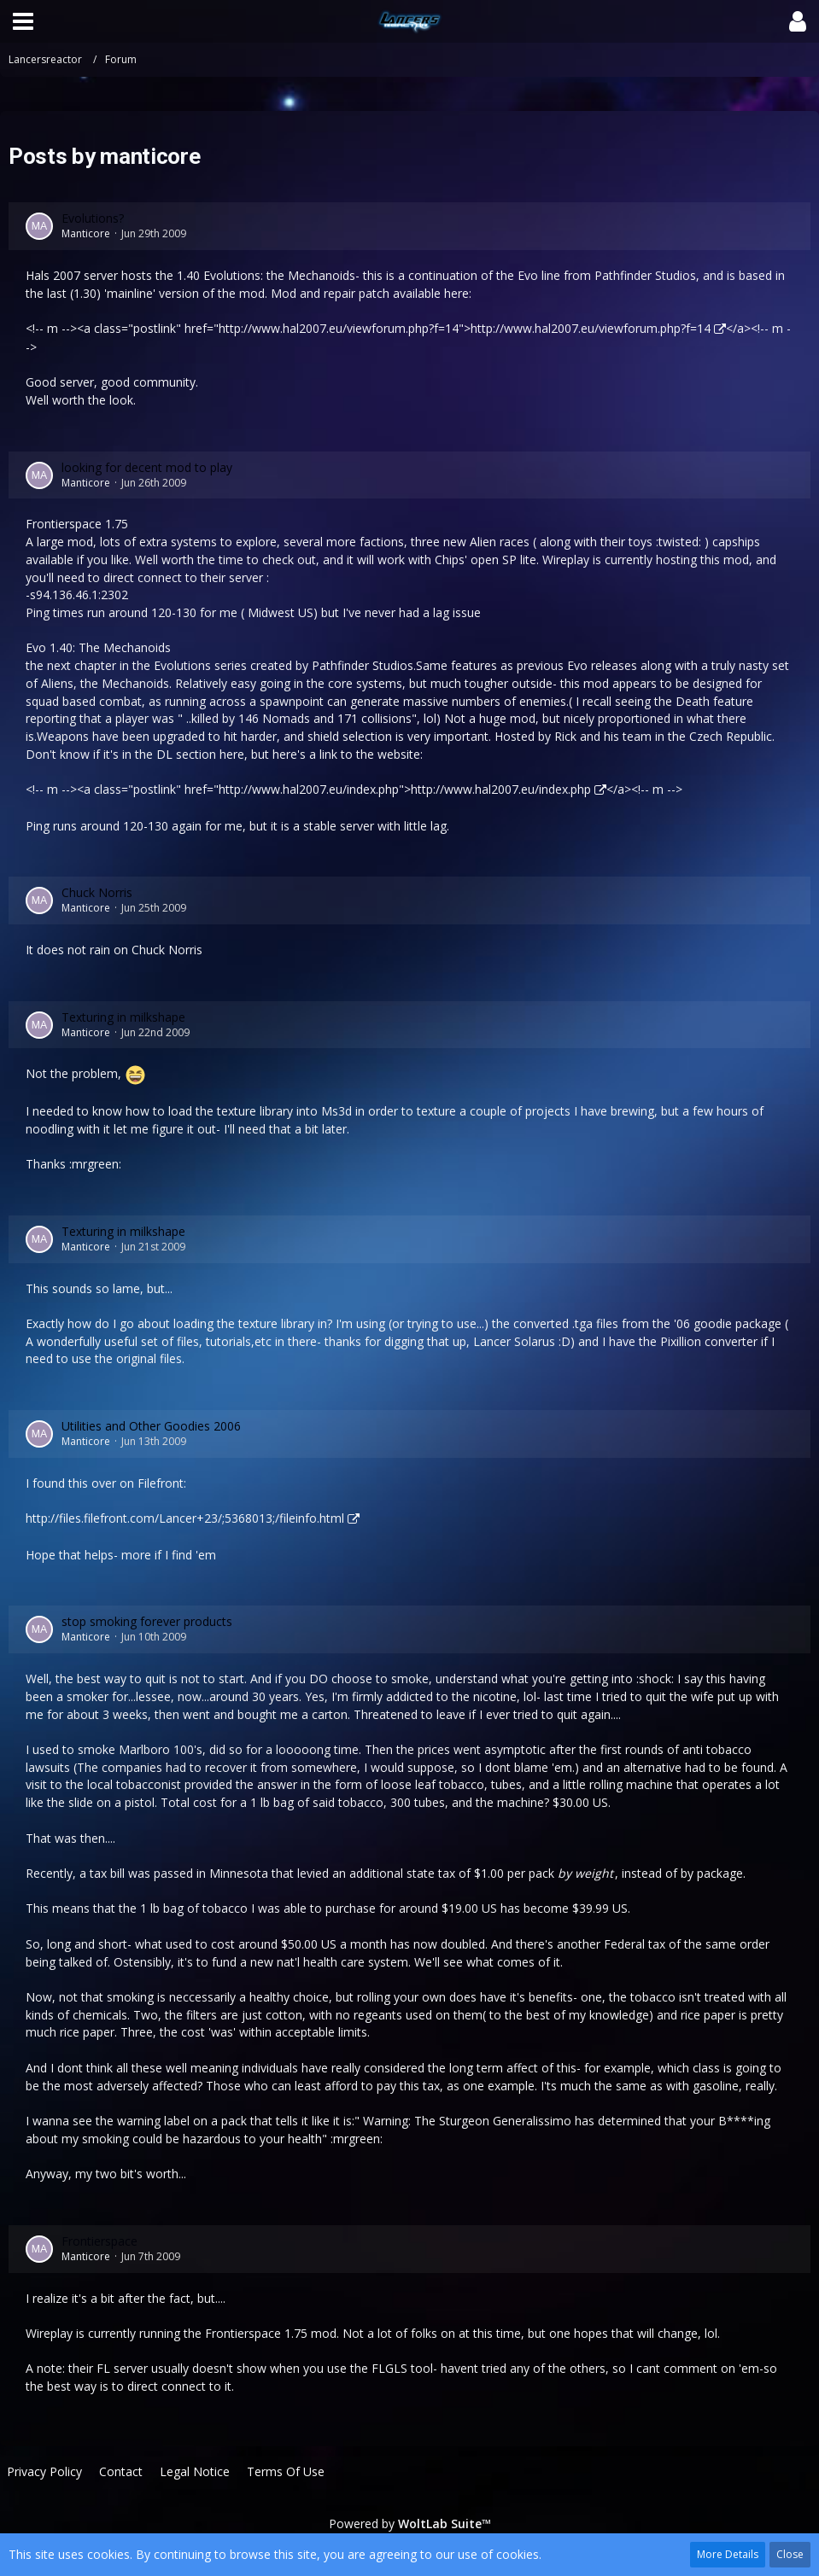  What do you see at coordinates (727, 2554) in the screenshot?
I see `More Details` at bounding box center [727, 2554].